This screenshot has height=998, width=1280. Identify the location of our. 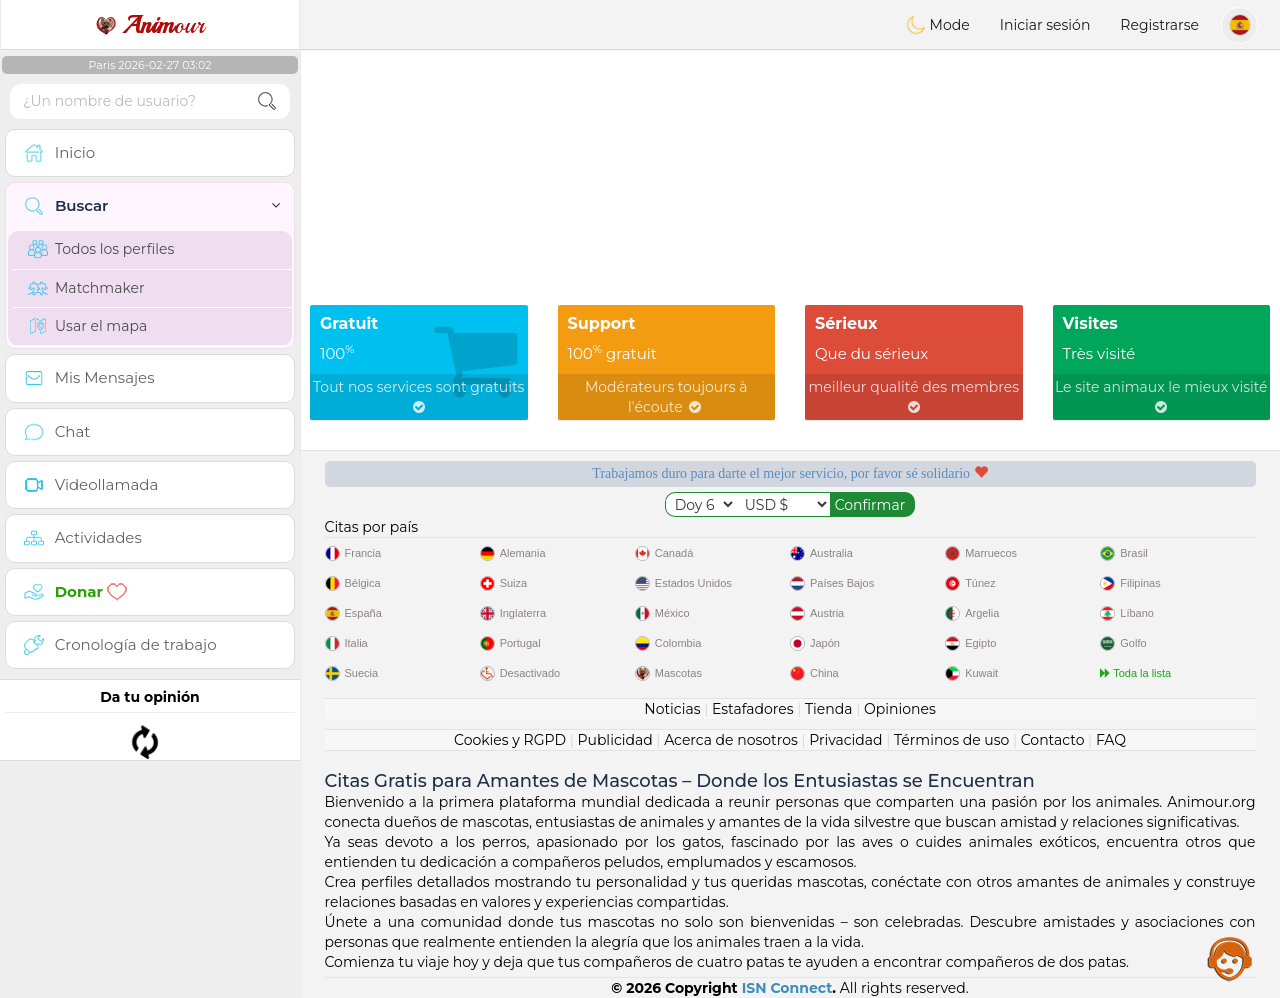
(150, 25).